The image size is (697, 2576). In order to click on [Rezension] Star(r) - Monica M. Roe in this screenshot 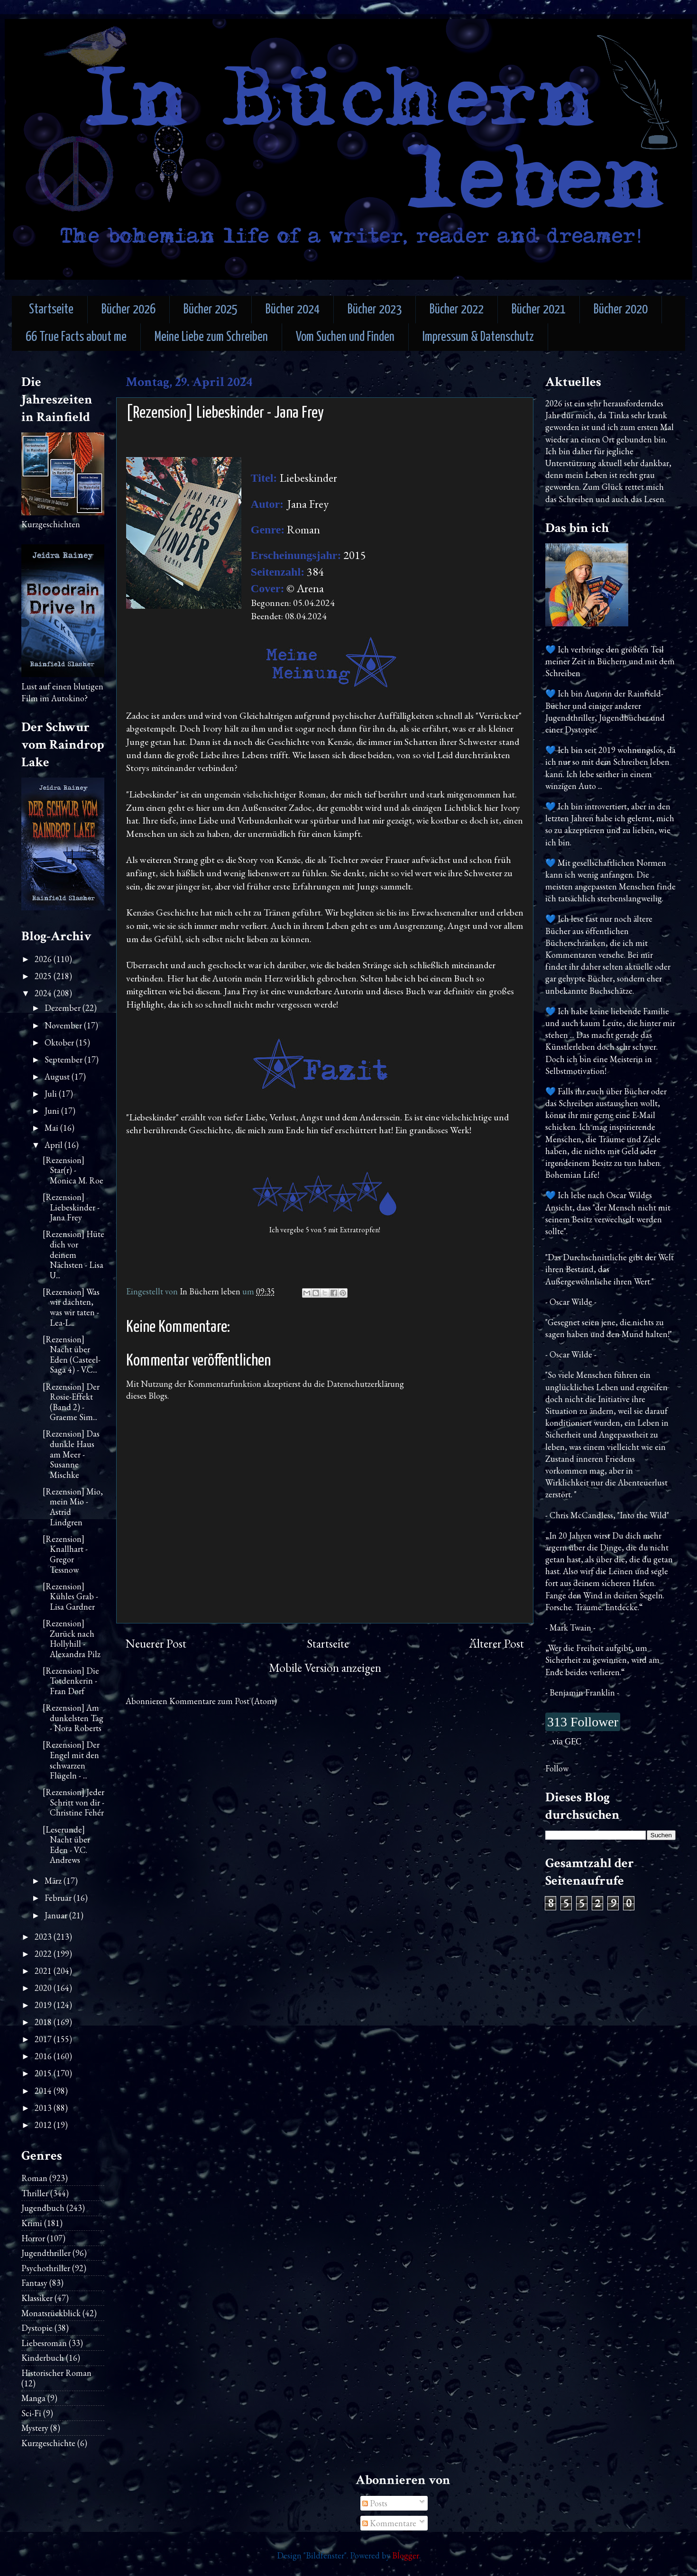, I will do `click(73, 1170)`.